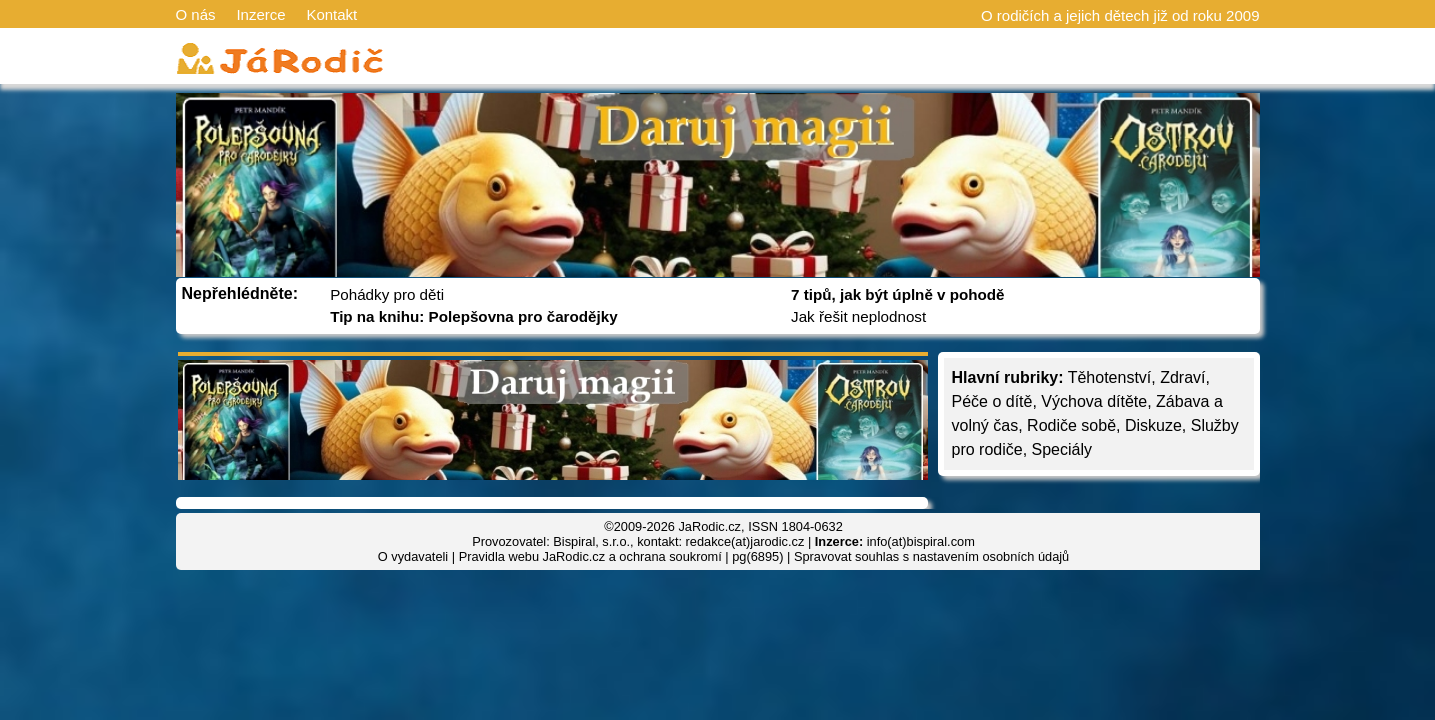 The height and width of the screenshot is (720, 1435). What do you see at coordinates (858, 316) in the screenshot?
I see `Jak řešit neplodnost` at bounding box center [858, 316].